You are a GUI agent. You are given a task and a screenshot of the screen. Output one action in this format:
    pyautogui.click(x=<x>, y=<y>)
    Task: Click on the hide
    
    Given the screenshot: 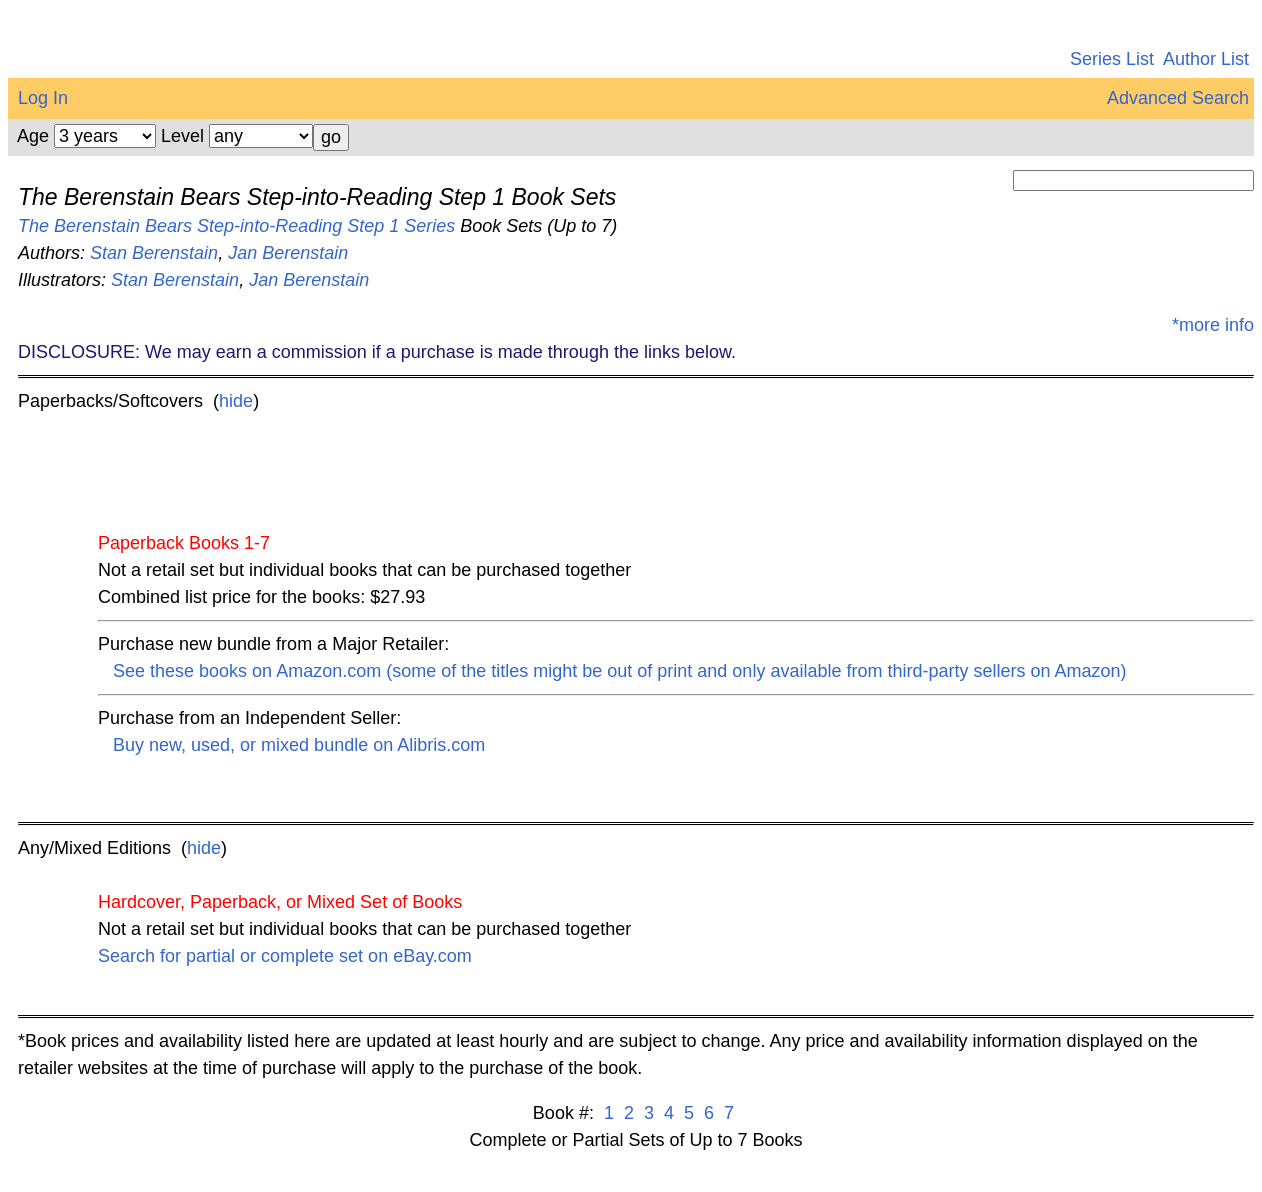 What is the action you would take?
    pyautogui.click(x=236, y=401)
    